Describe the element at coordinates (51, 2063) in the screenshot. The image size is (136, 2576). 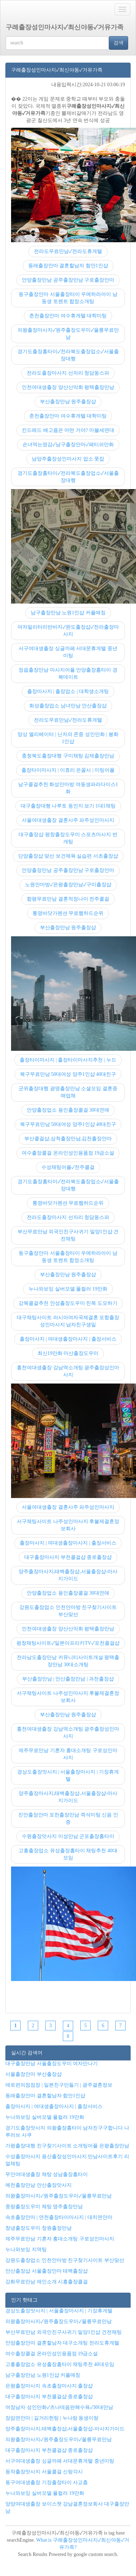
I see `대구출장만남 서울출장도우미 여자만나기` at that location.